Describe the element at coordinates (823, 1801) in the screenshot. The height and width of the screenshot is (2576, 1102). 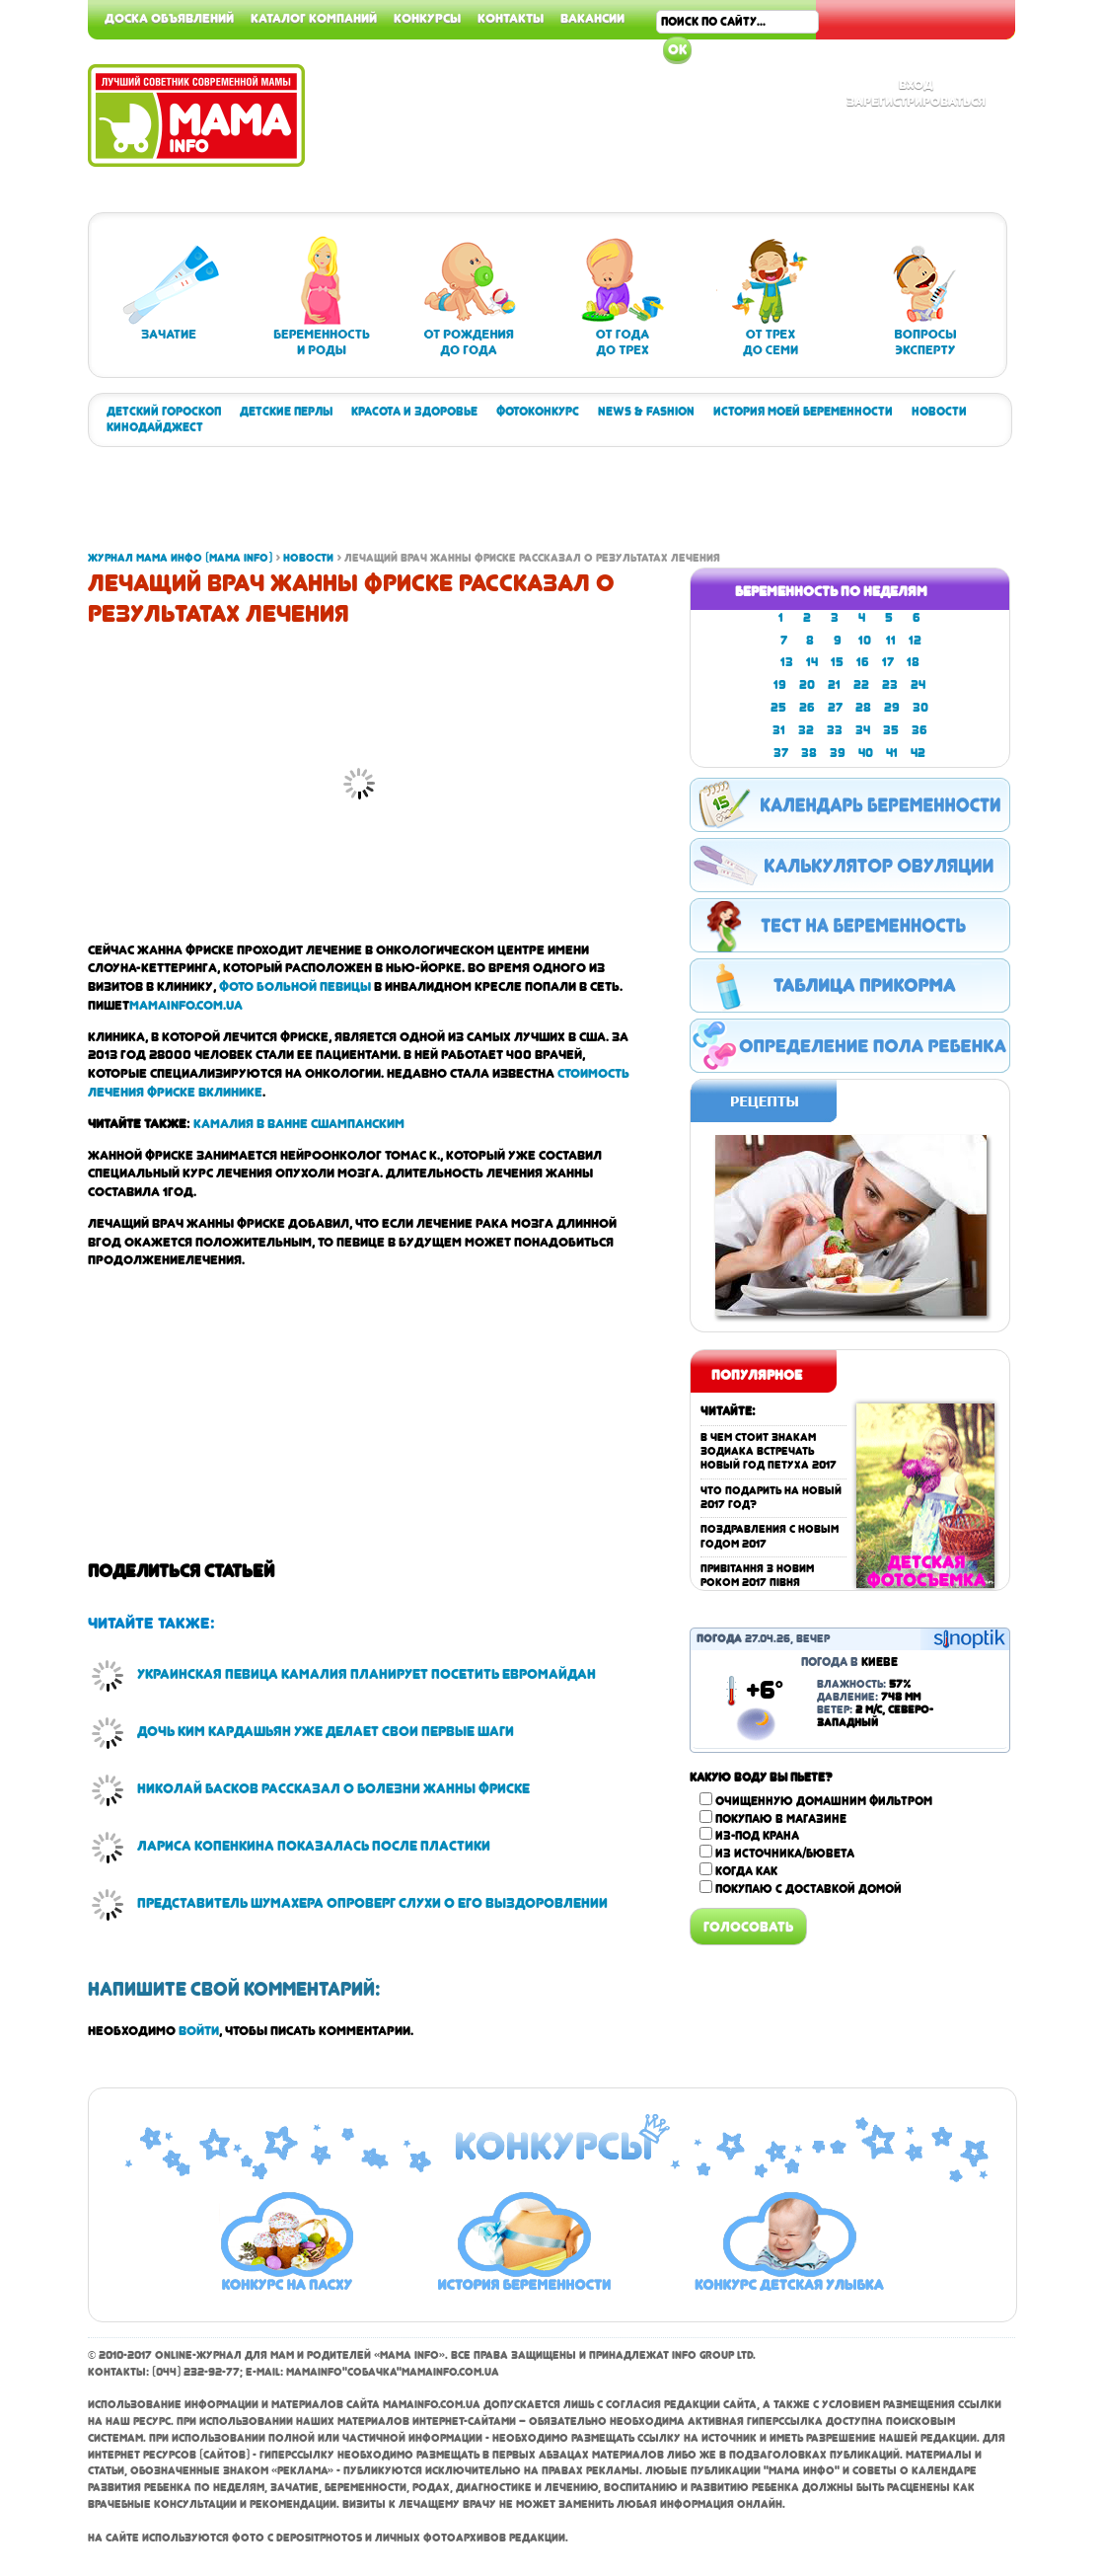
I see `Очищенную домашним фильтром` at that location.